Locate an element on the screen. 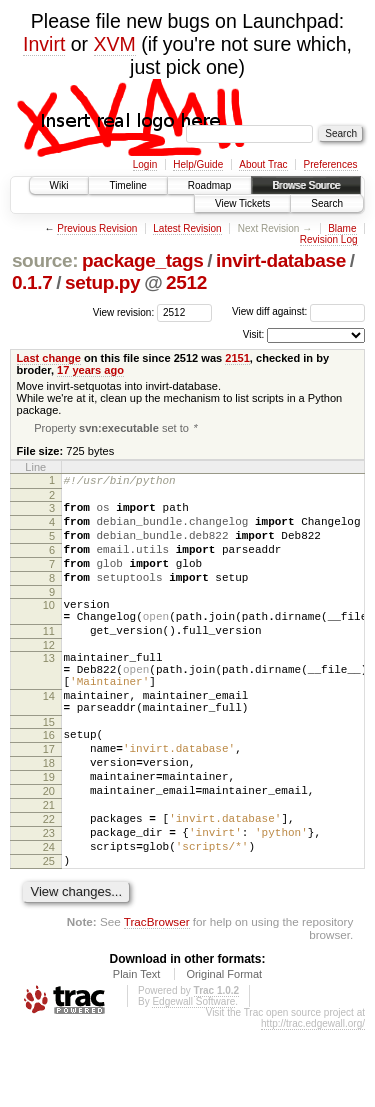 Image resolution: width=375 pixels, height=1107 pixels. View revision: is located at coordinates (124, 311).